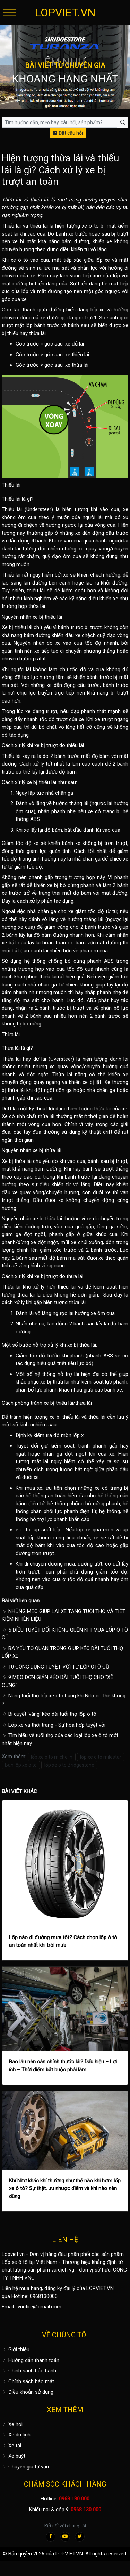  Describe the element at coordinates (74, 2499) in the screenshot. I see `0968 130 000` at that location.